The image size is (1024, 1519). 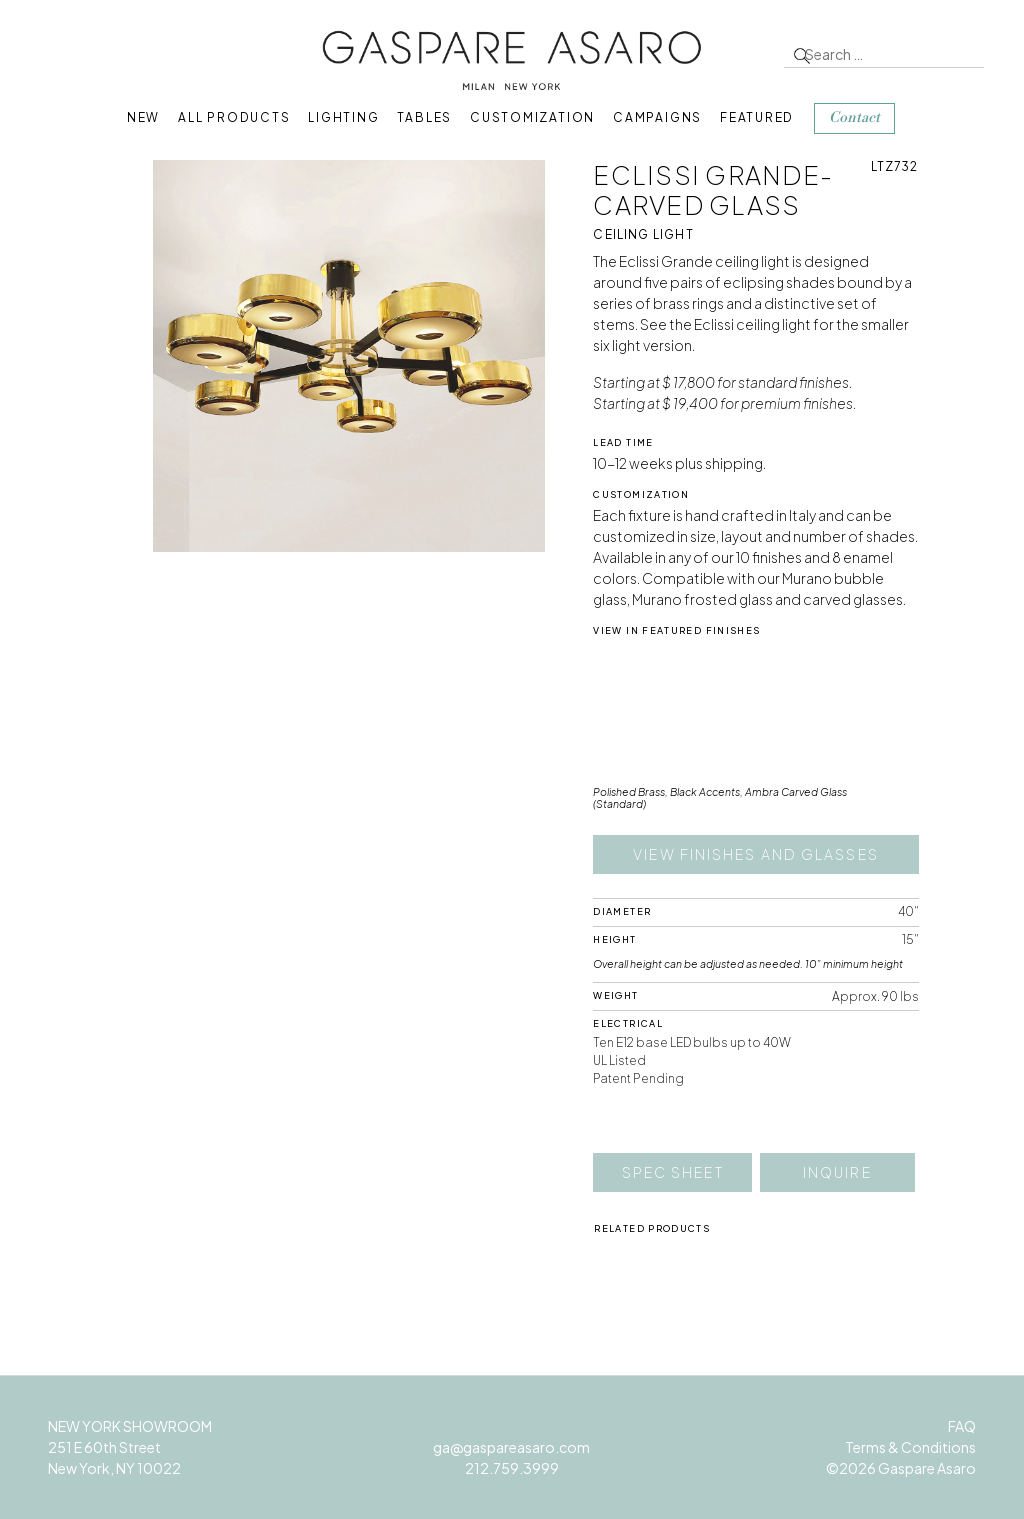 What do you see at coordinates (657, 117) in the screenshot?
I see `Campaigns` at bounding box center [657, 117].